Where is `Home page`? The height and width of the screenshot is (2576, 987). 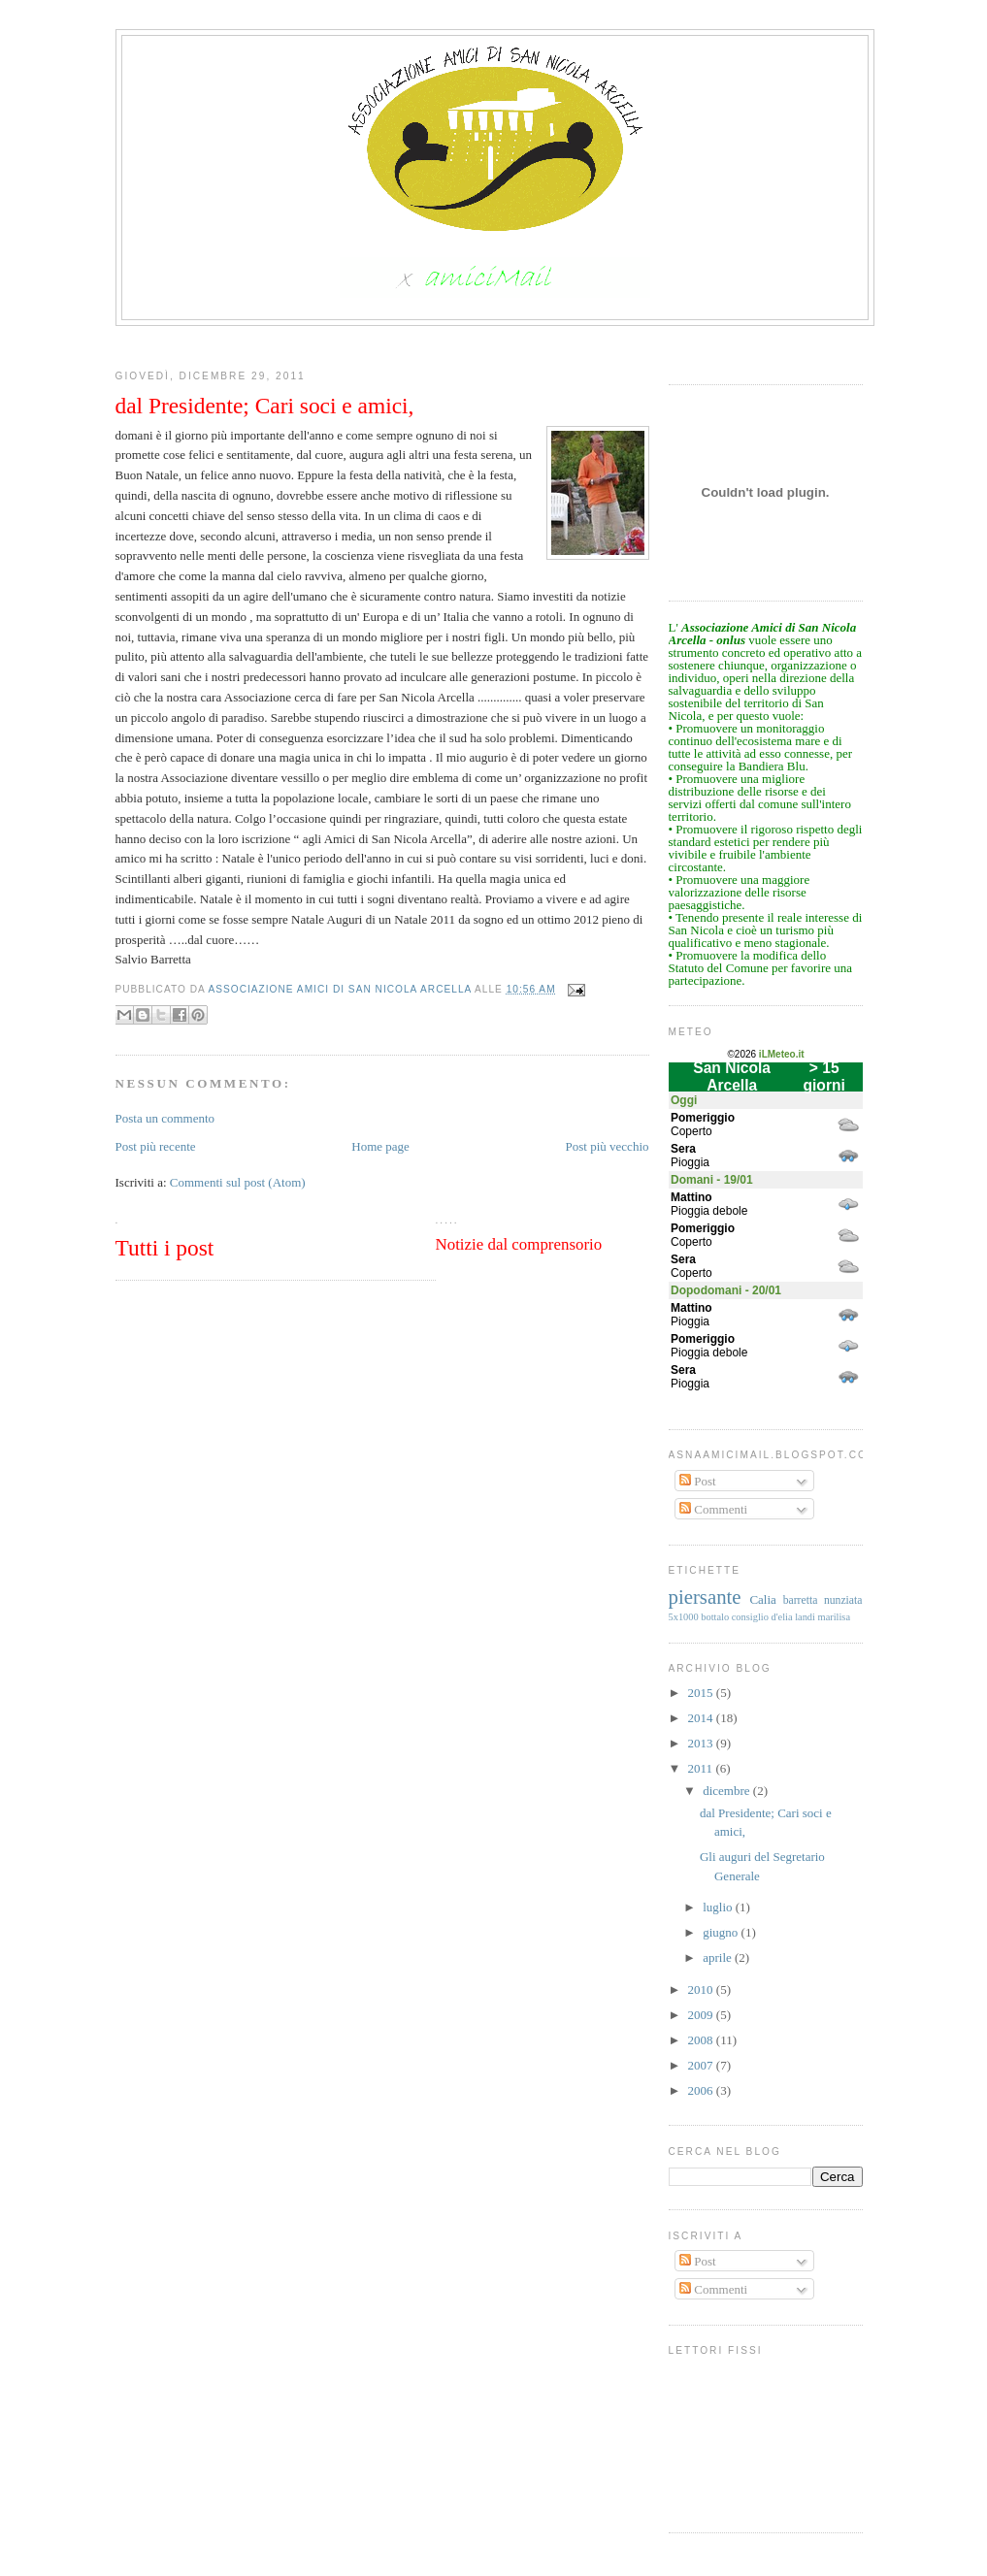
Home page is located at coordinates (380, 1146).